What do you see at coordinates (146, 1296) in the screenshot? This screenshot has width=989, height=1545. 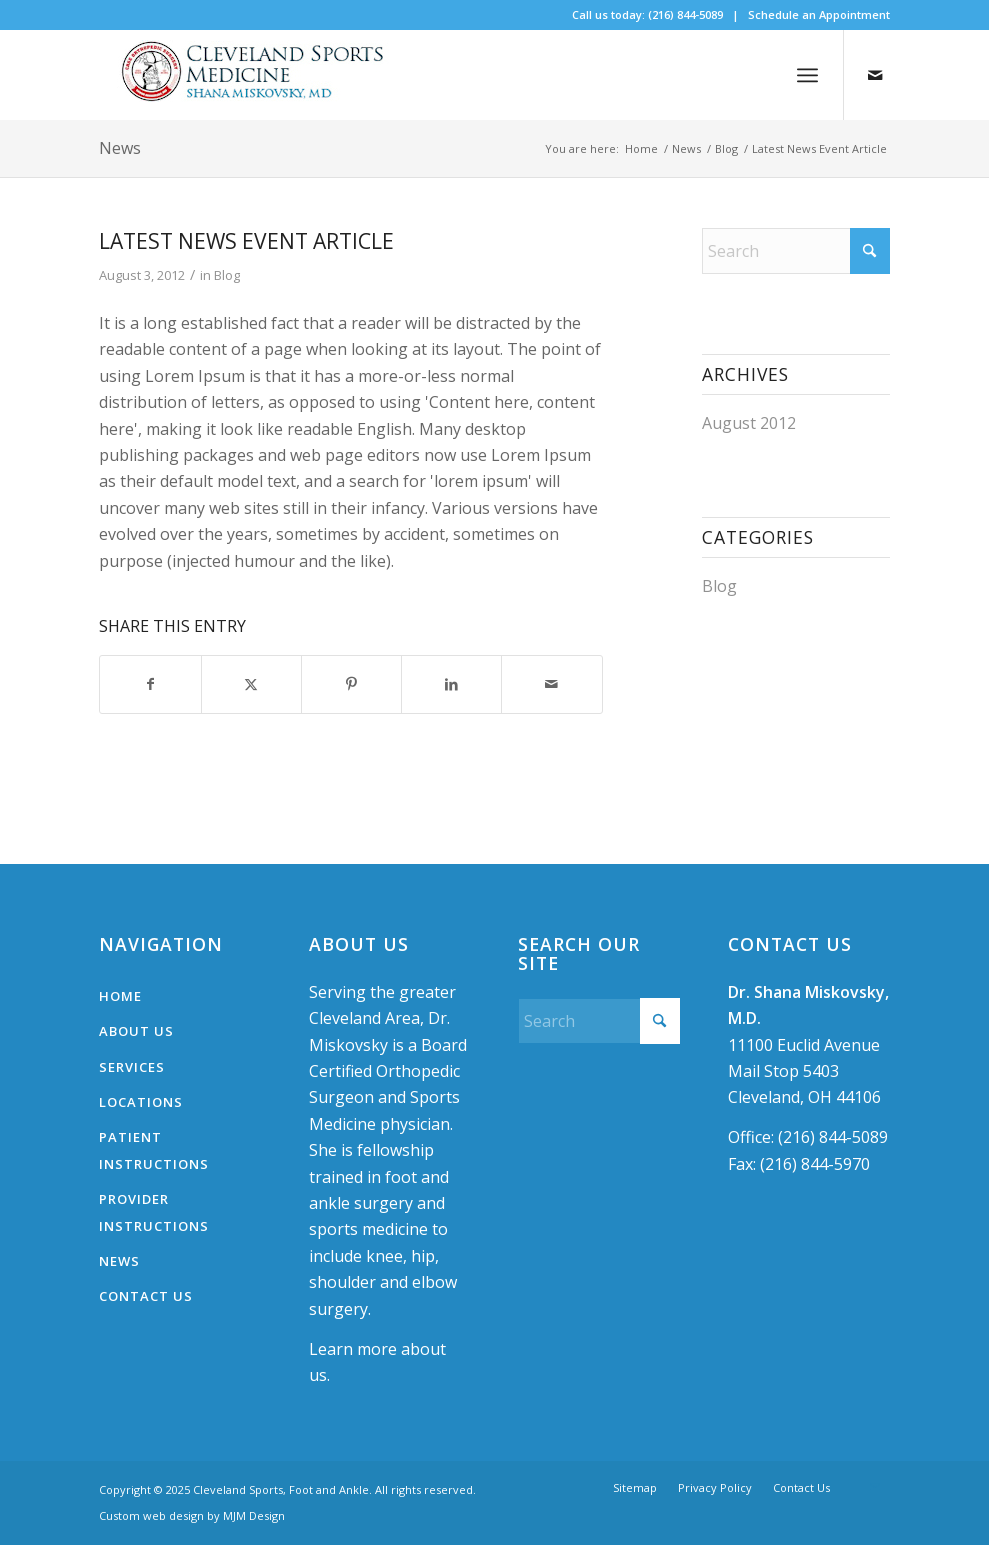 I see `Contact Us` at bounding box center [146, 1296].